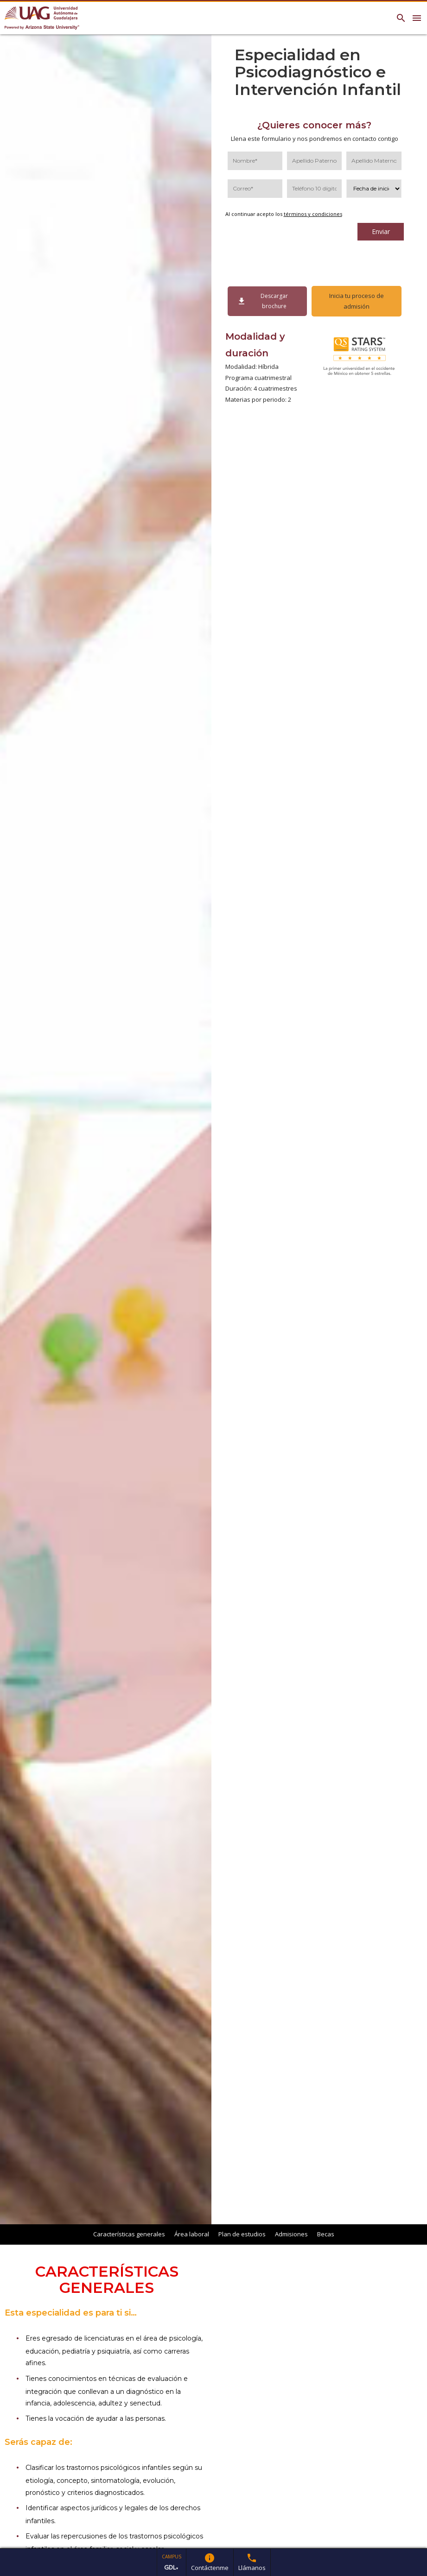  What do you see at coordinates (129, 2234) in the screenshot?
I see `Características generales` at bounding box center [129, 2234].